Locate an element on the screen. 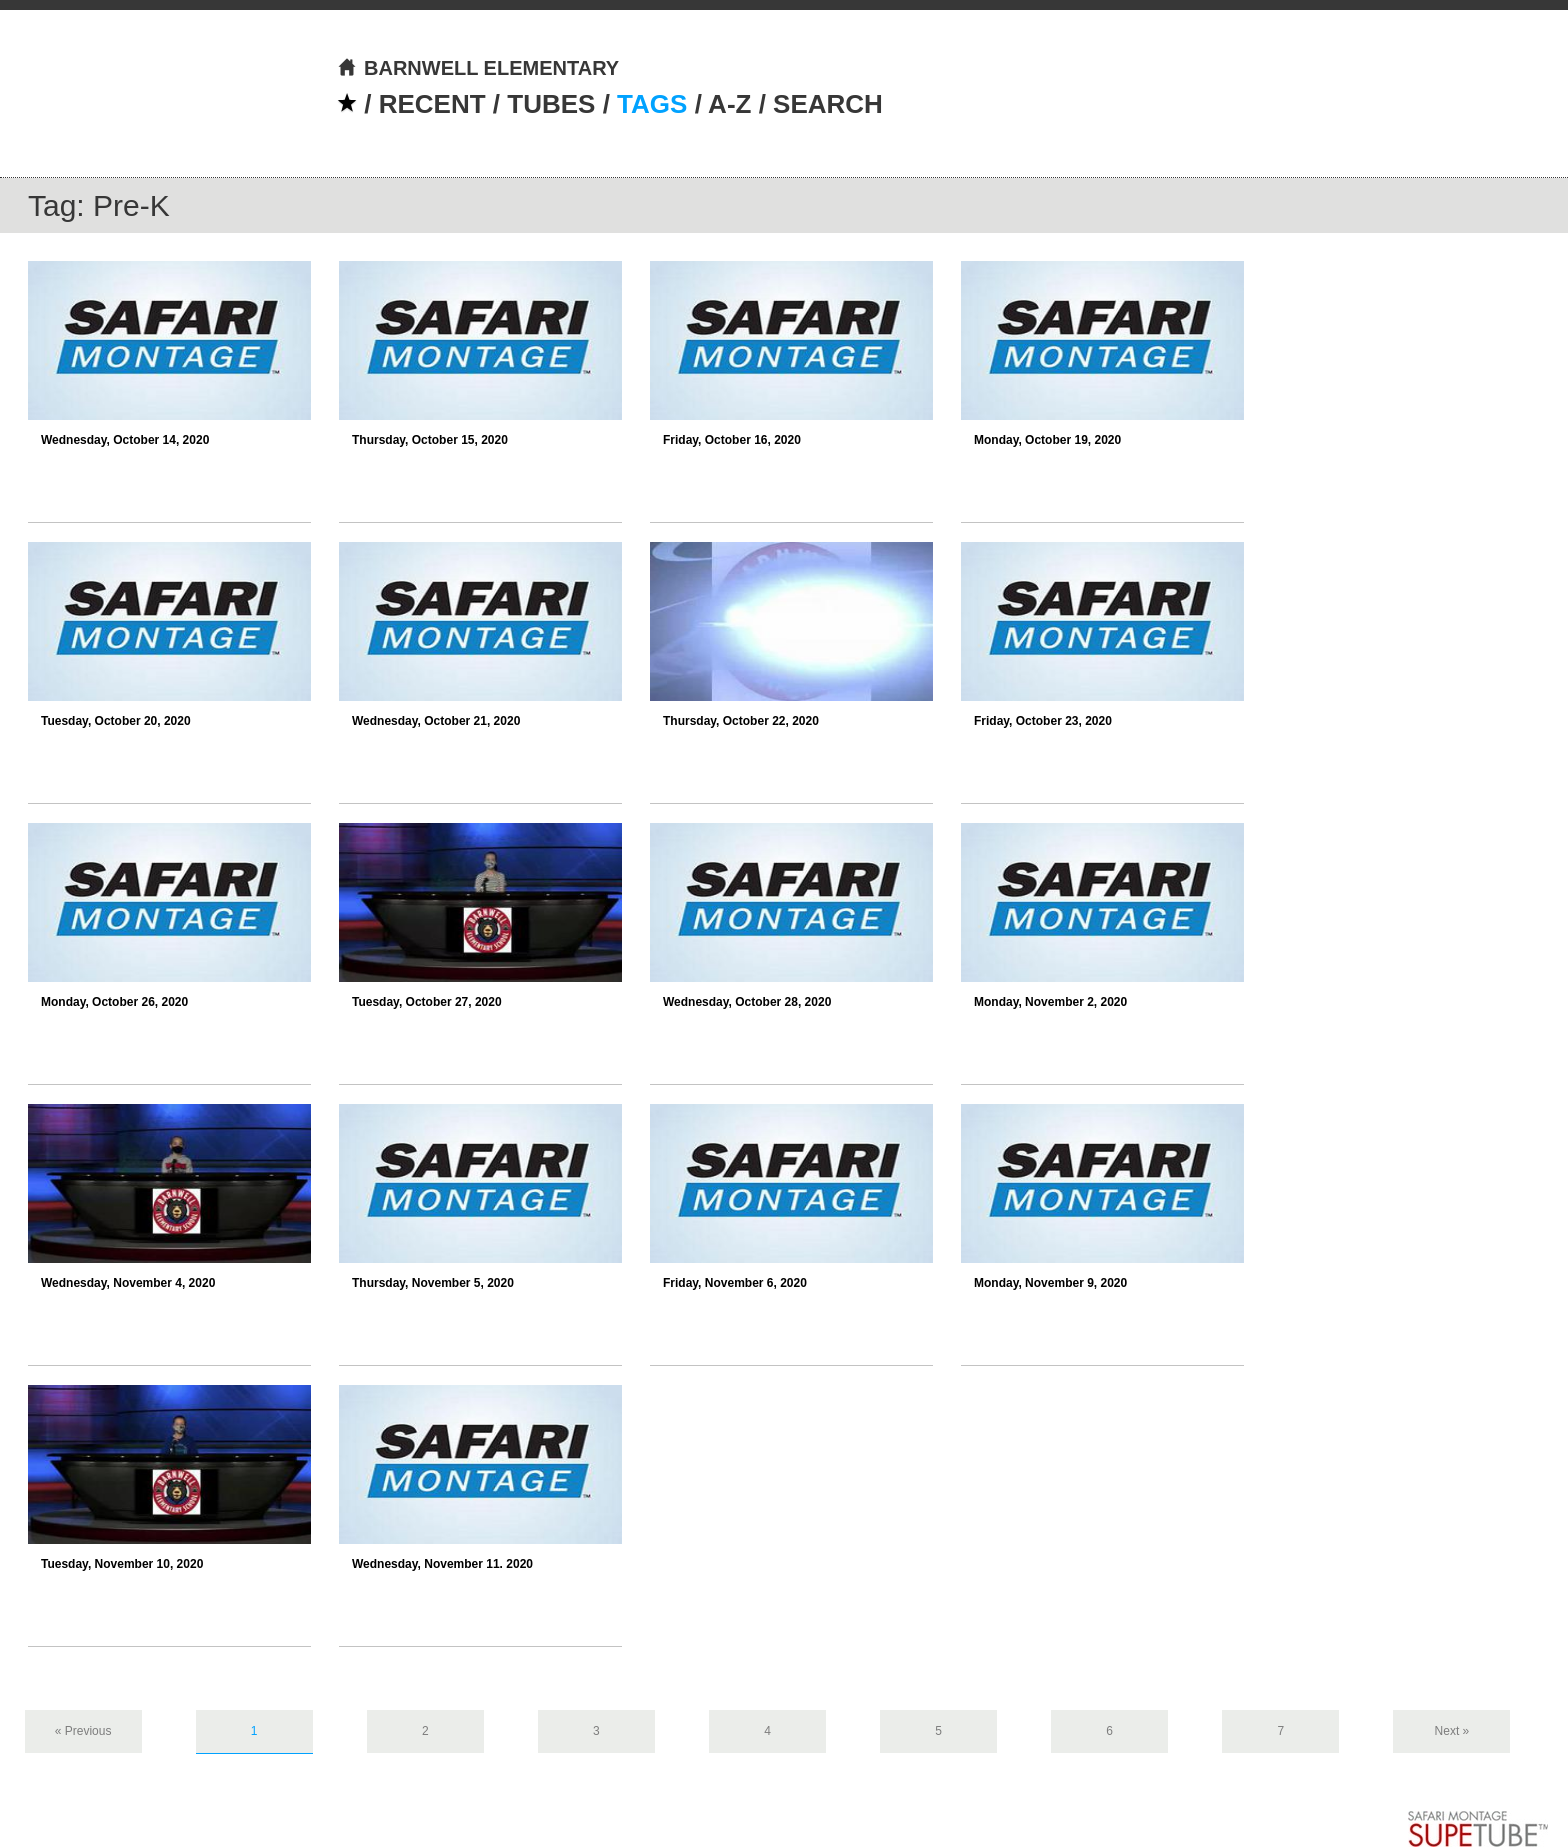  Wednesday, October 14, 2020 is located at coordinates (125, 440).